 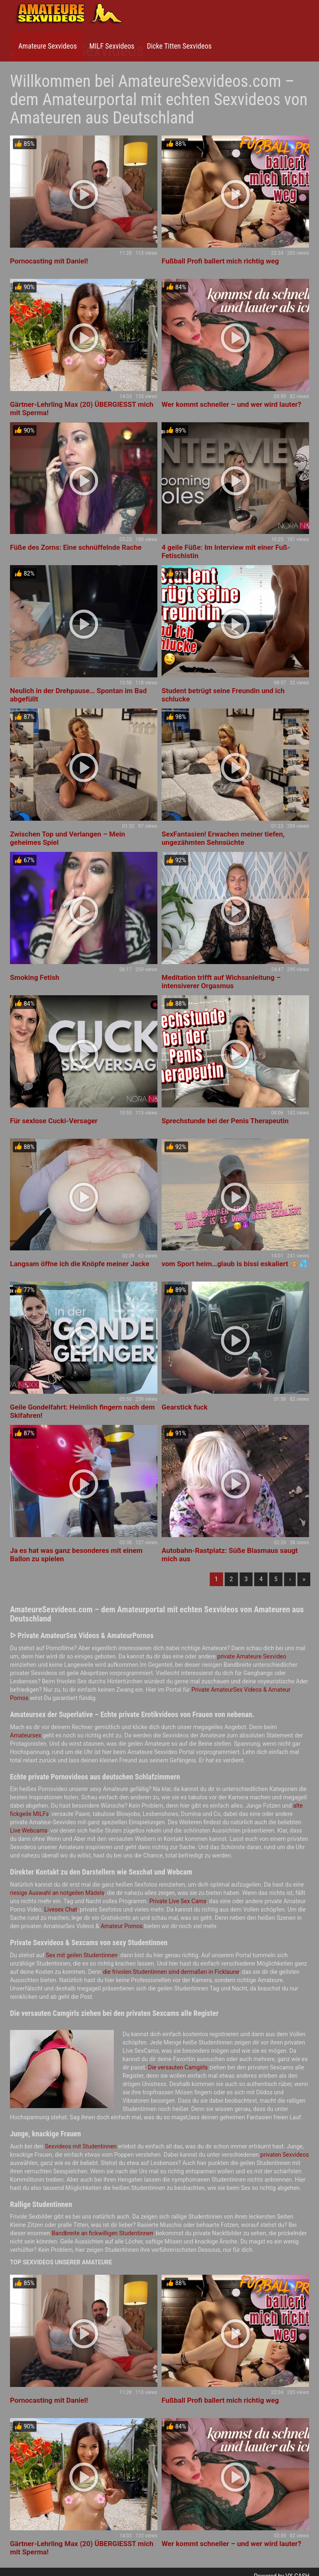 I want to click on Meditation trifft auf Wichsanleitung – intensiverer Orgasmus, so click(x=221, y=981).